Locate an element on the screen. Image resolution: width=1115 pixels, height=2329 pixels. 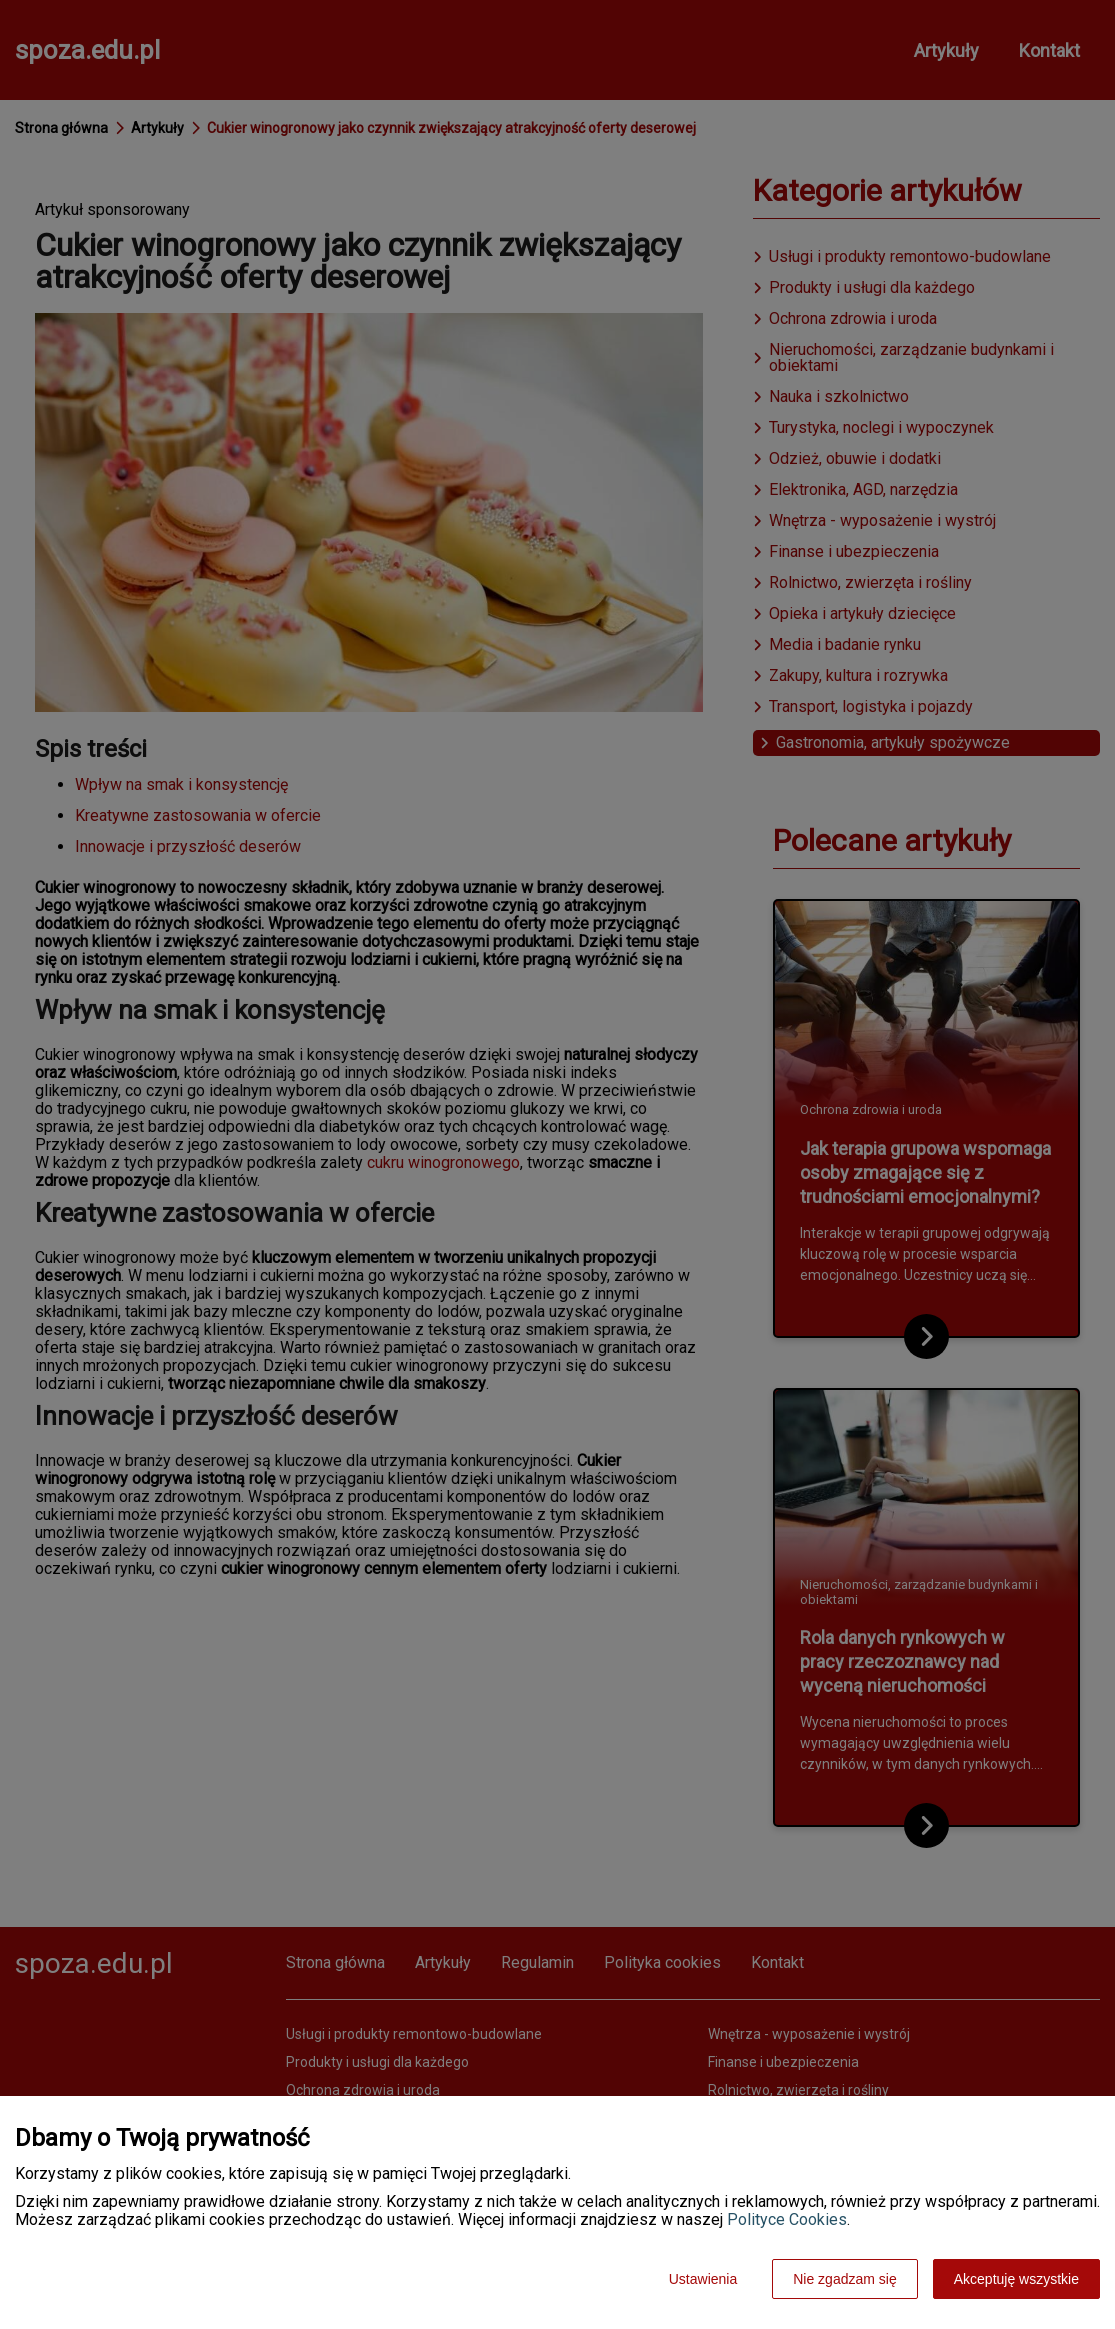
Polityce Cookies is located at coordinates (787, 2219).